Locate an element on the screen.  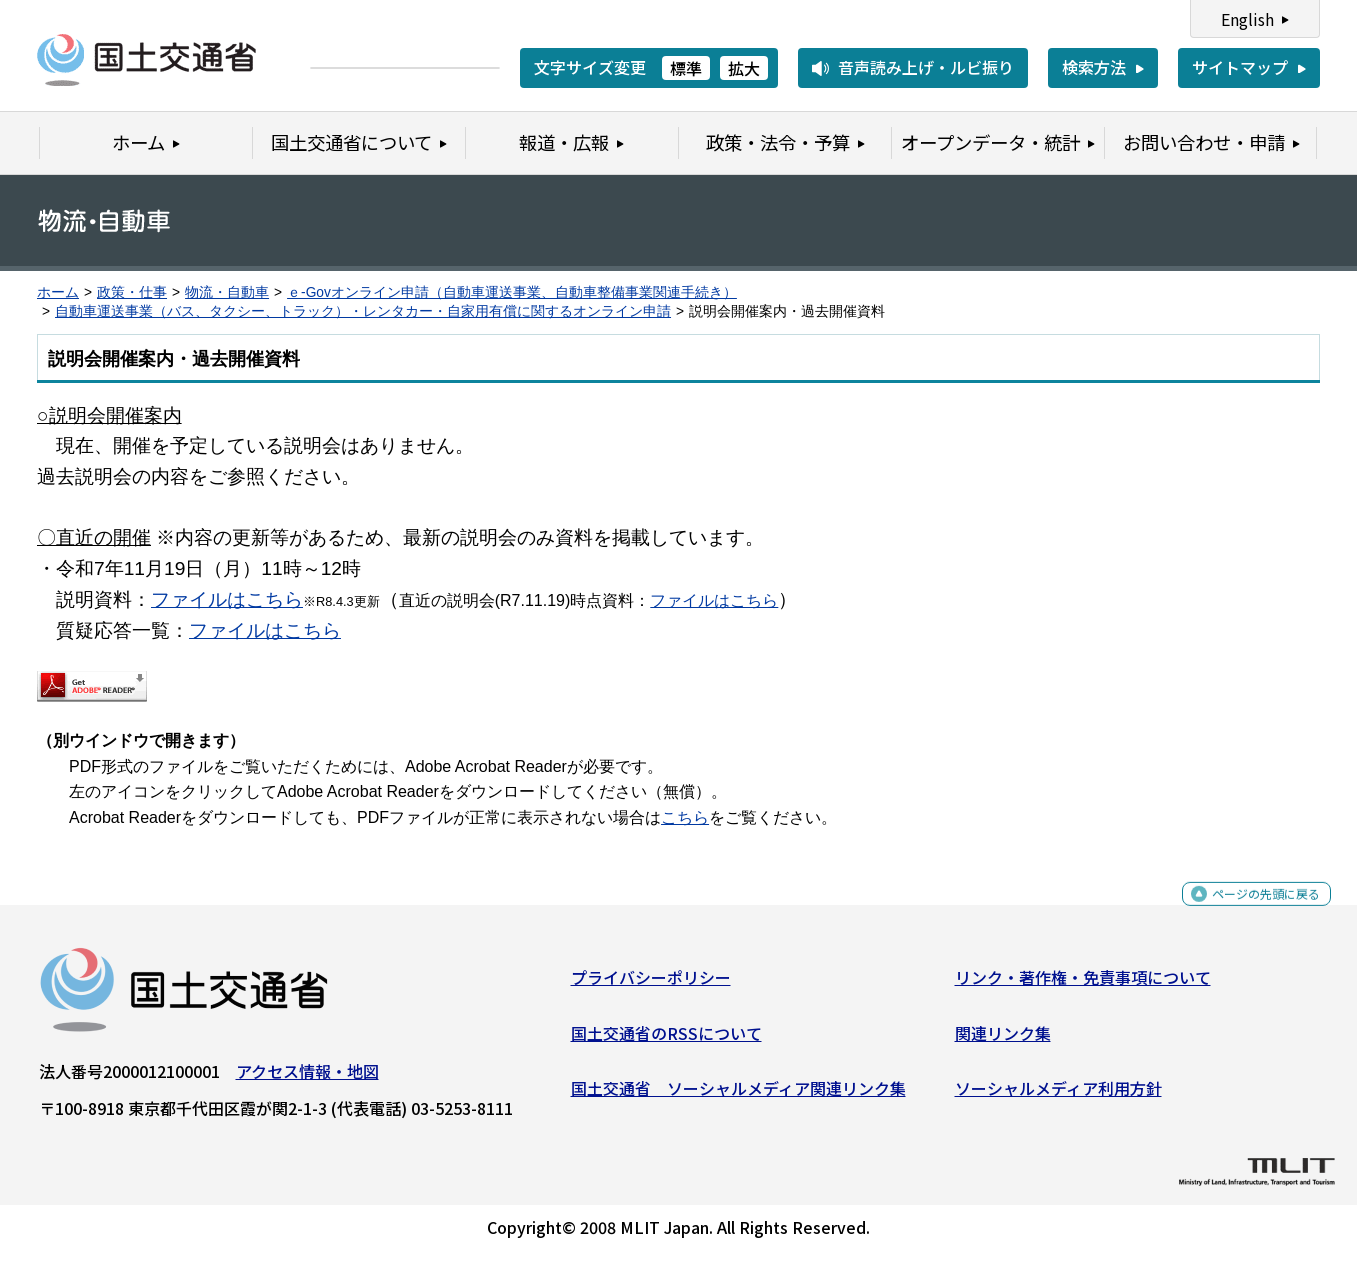
音声読み上げ・ルビ振り is located at coordinates (926, 67).